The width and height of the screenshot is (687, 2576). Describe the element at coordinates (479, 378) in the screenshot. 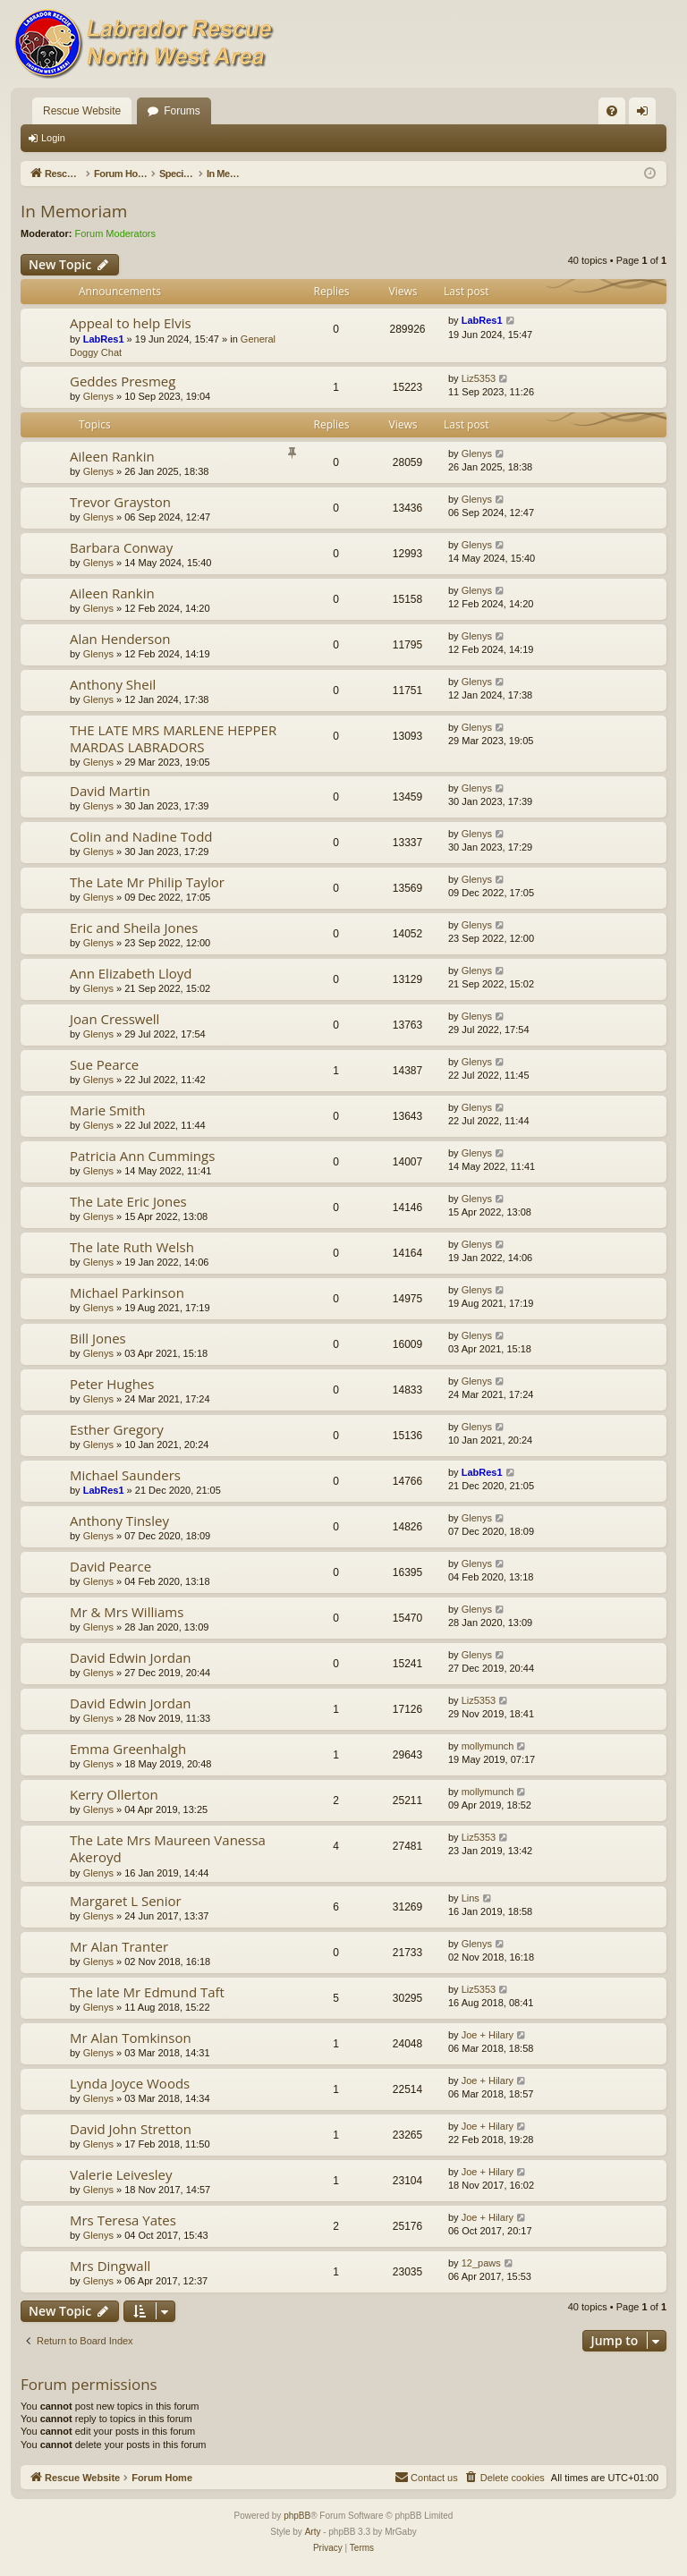

I see `Liz5353` at that location.